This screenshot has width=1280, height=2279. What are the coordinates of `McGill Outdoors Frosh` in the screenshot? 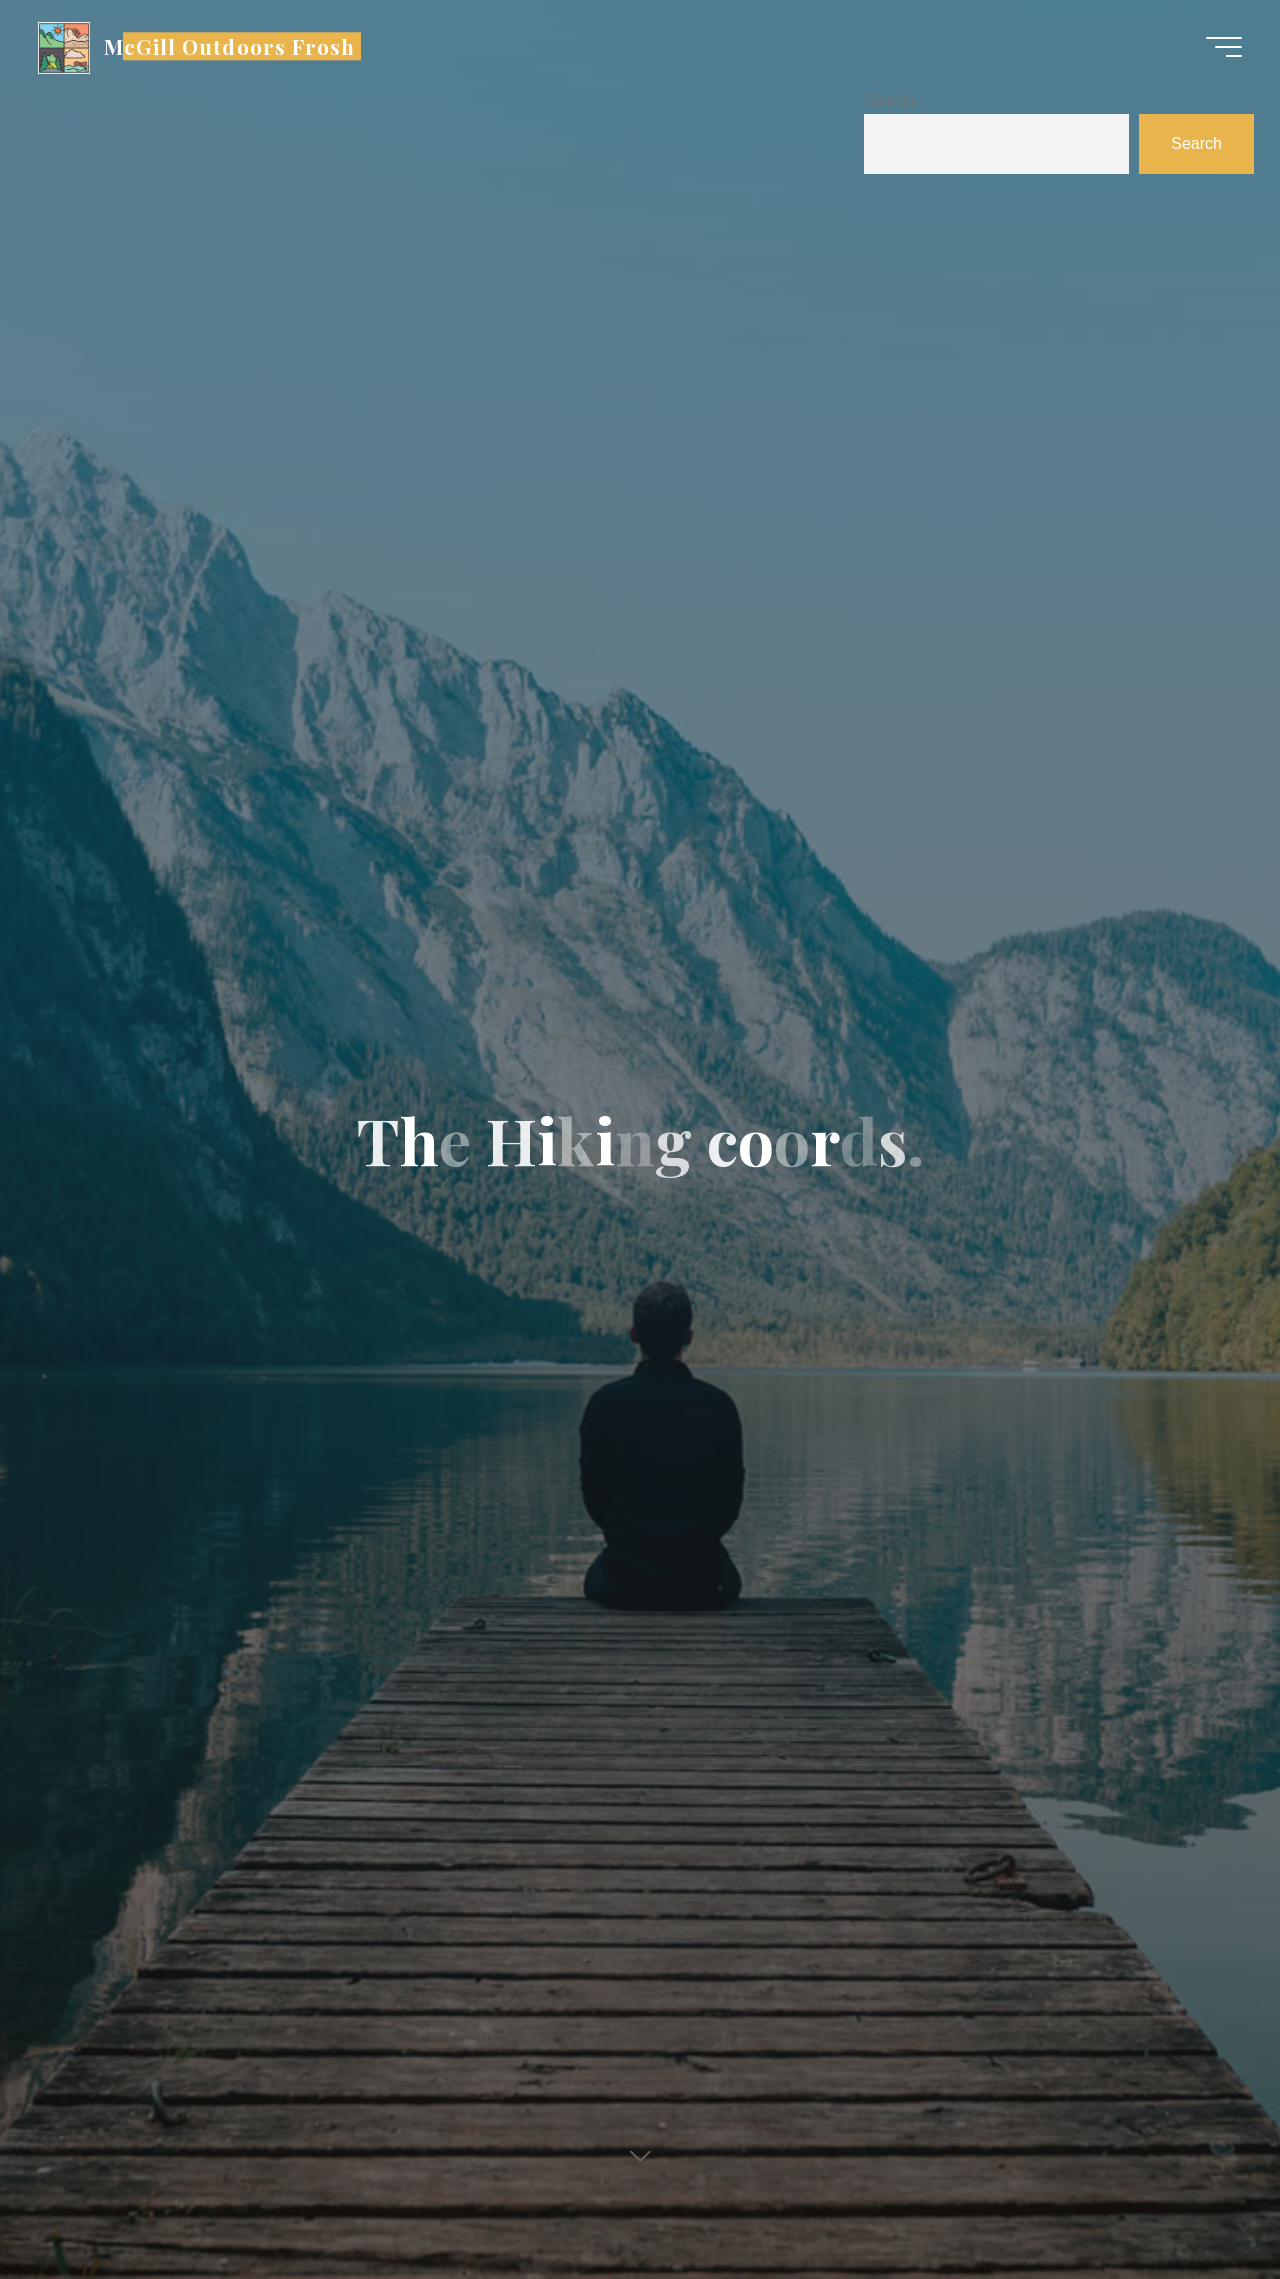 It's located at (231, 47).